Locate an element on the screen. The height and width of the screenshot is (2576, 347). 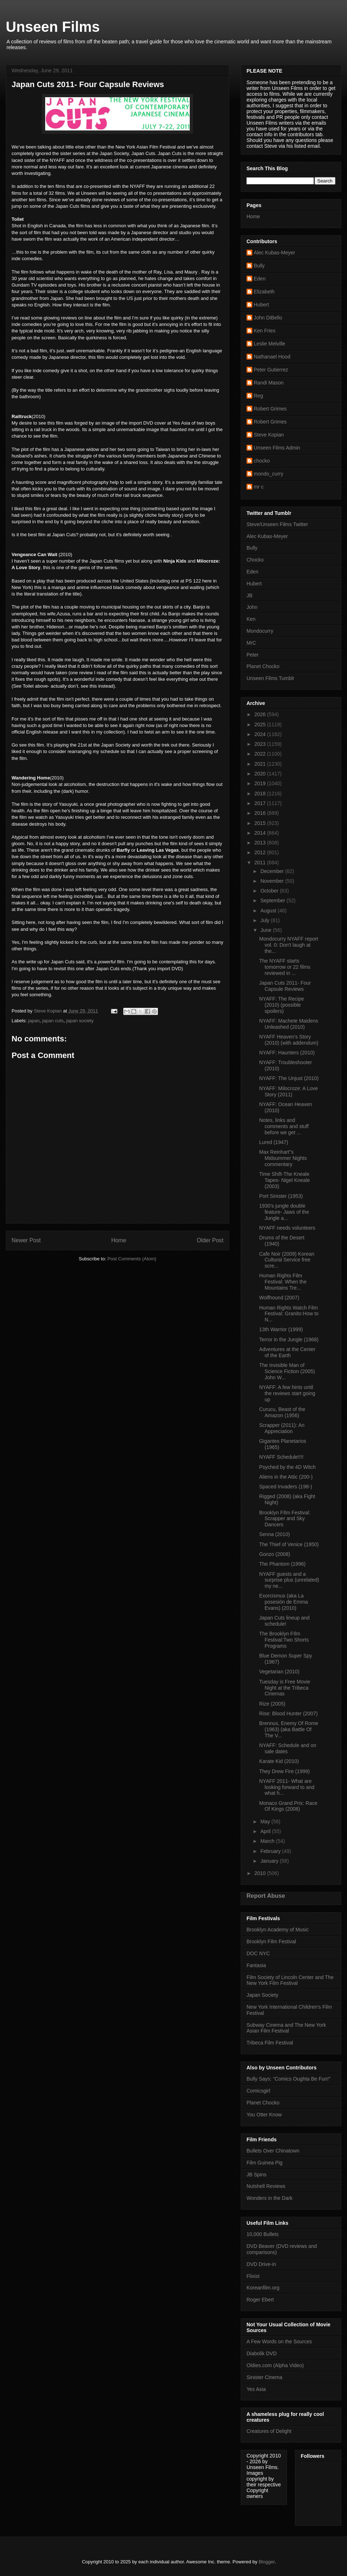
Comicsgirl is located at coordinates (258, 2091).